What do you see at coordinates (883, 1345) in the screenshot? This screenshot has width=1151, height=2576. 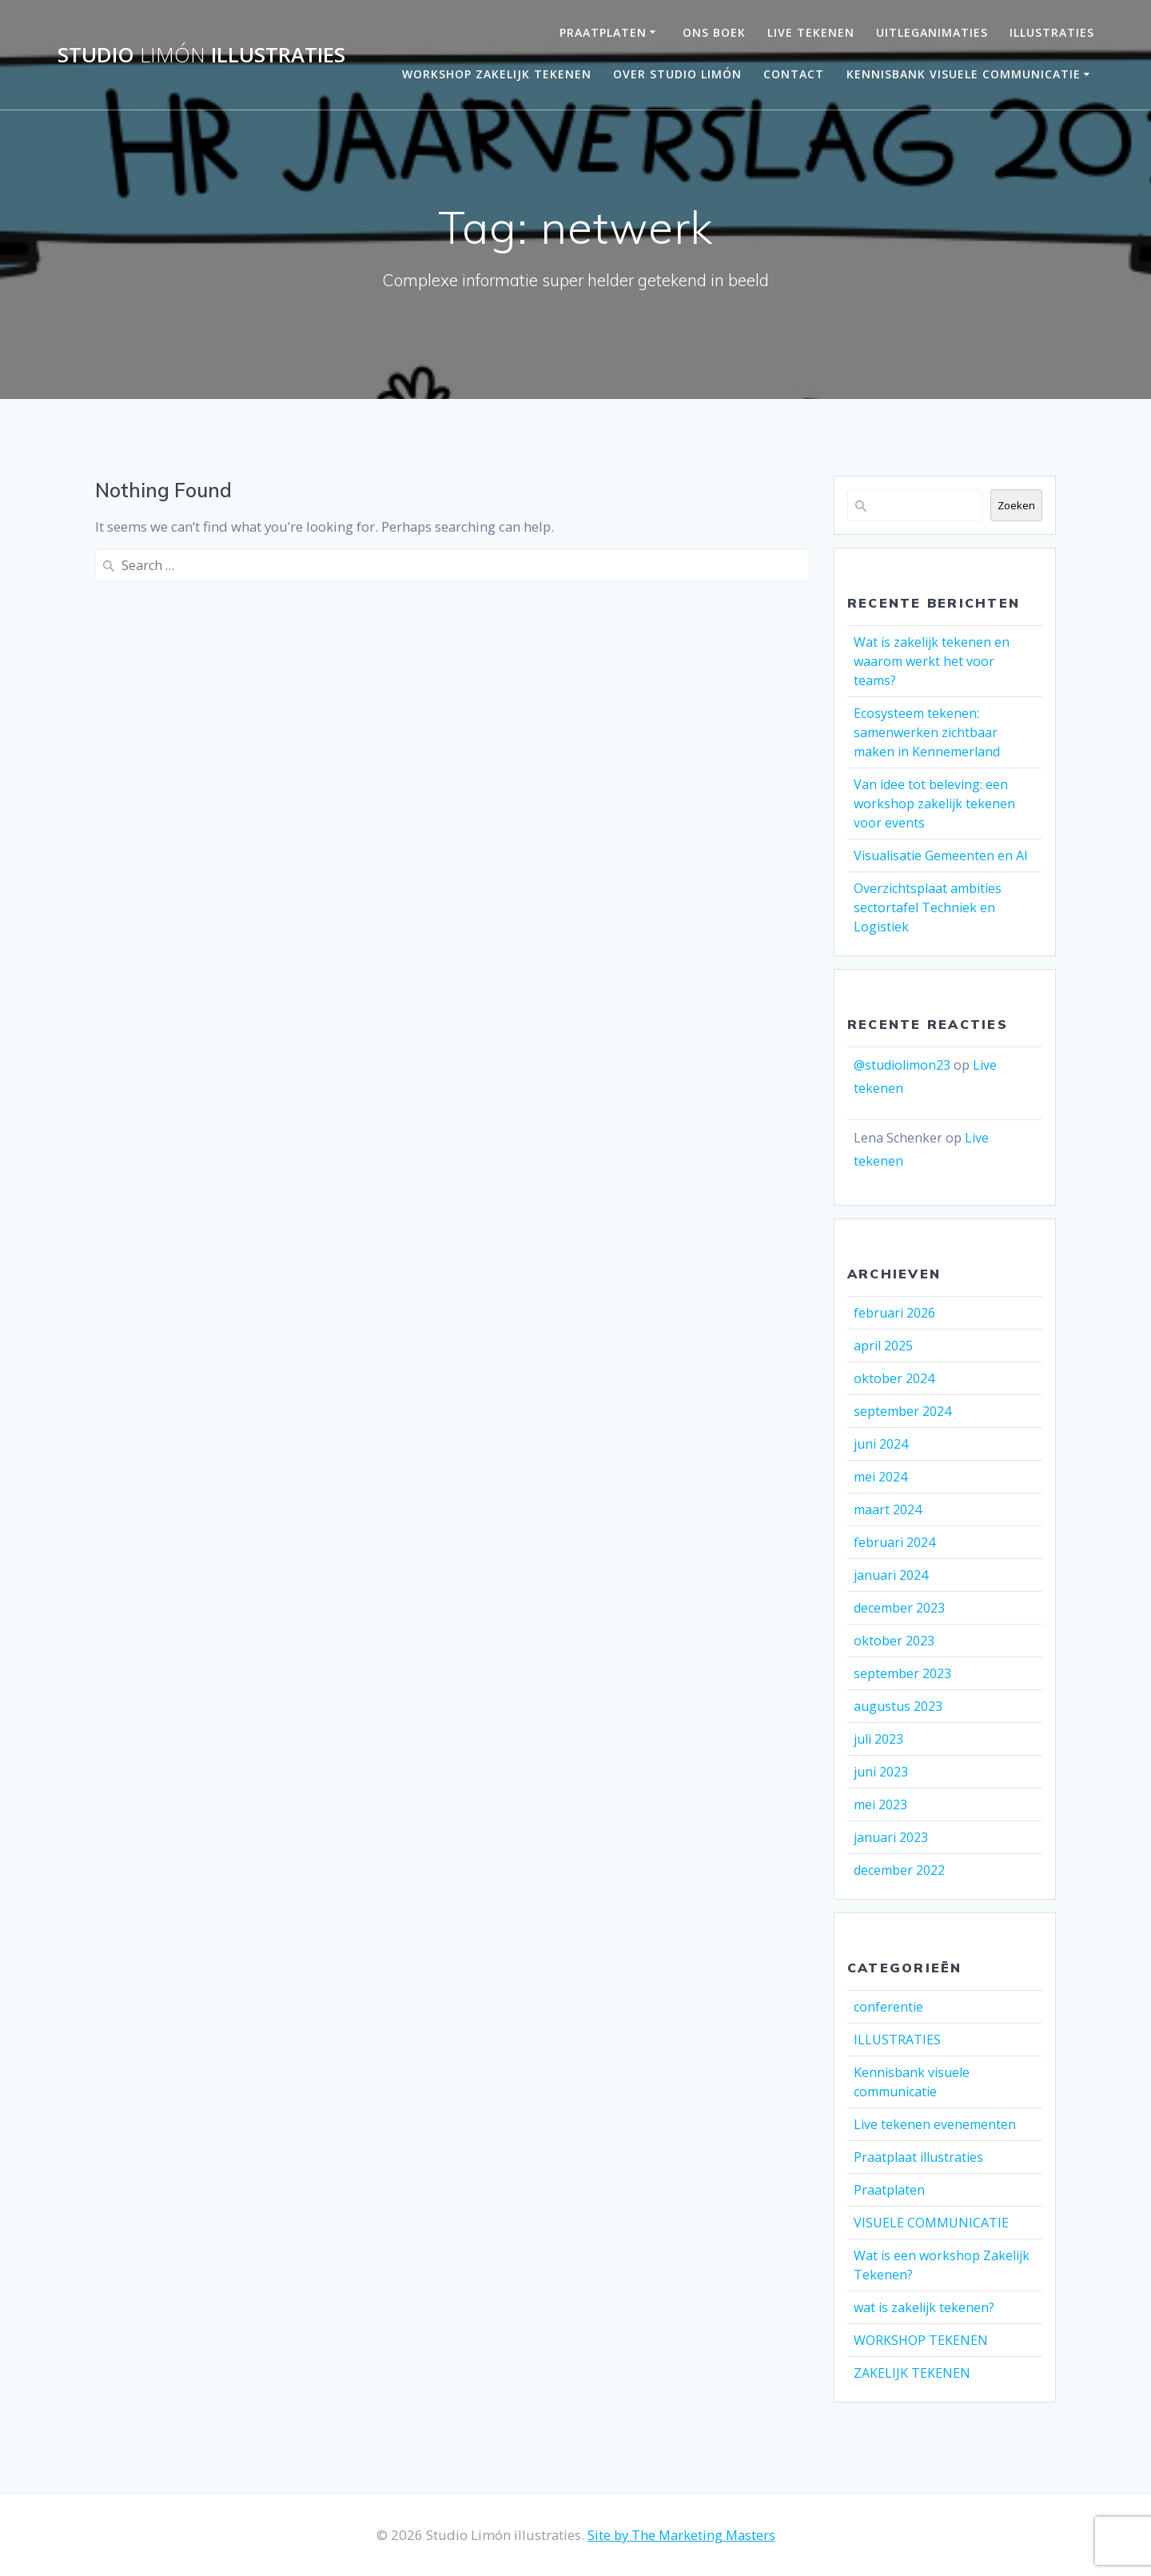 I see `april 2025` at bounding box center [883, 1345].